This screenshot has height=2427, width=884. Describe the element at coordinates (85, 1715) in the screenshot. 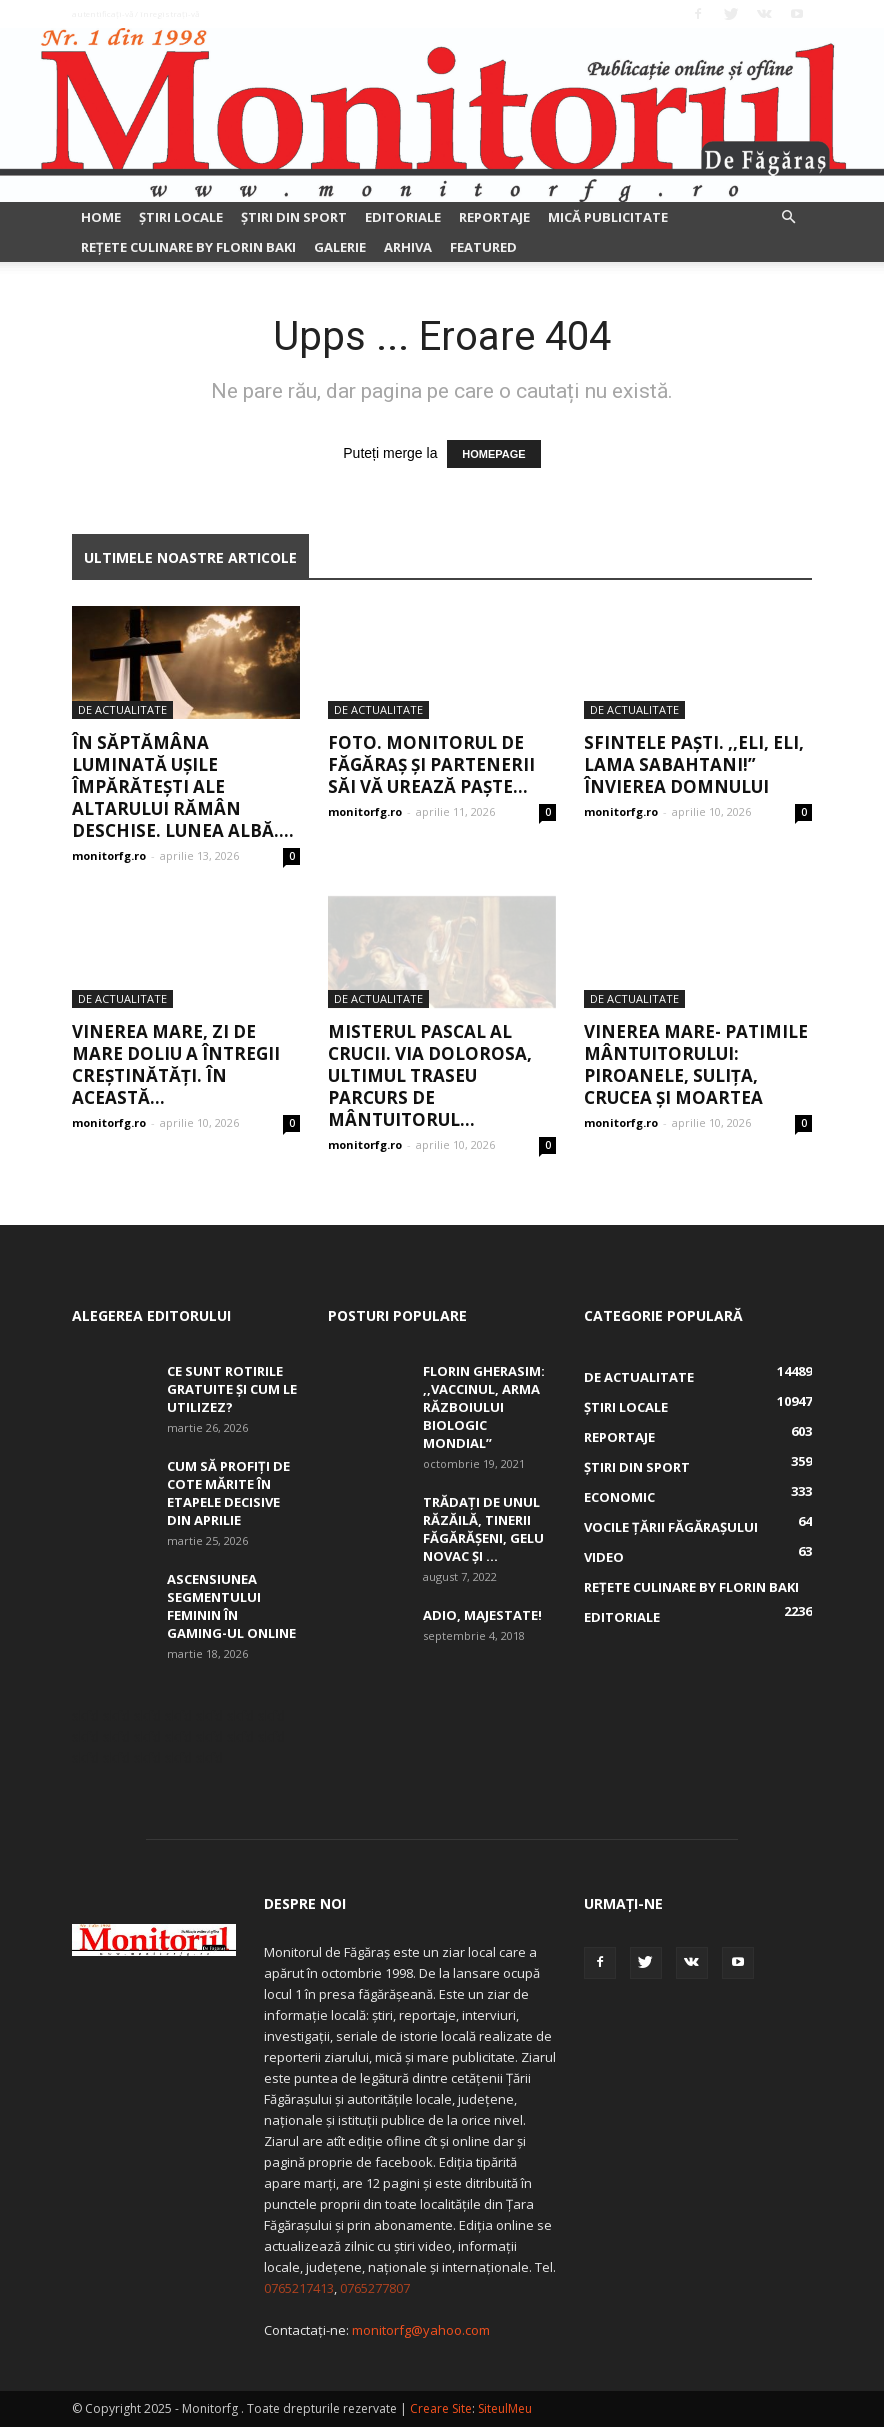

I see `skfd` at that location.